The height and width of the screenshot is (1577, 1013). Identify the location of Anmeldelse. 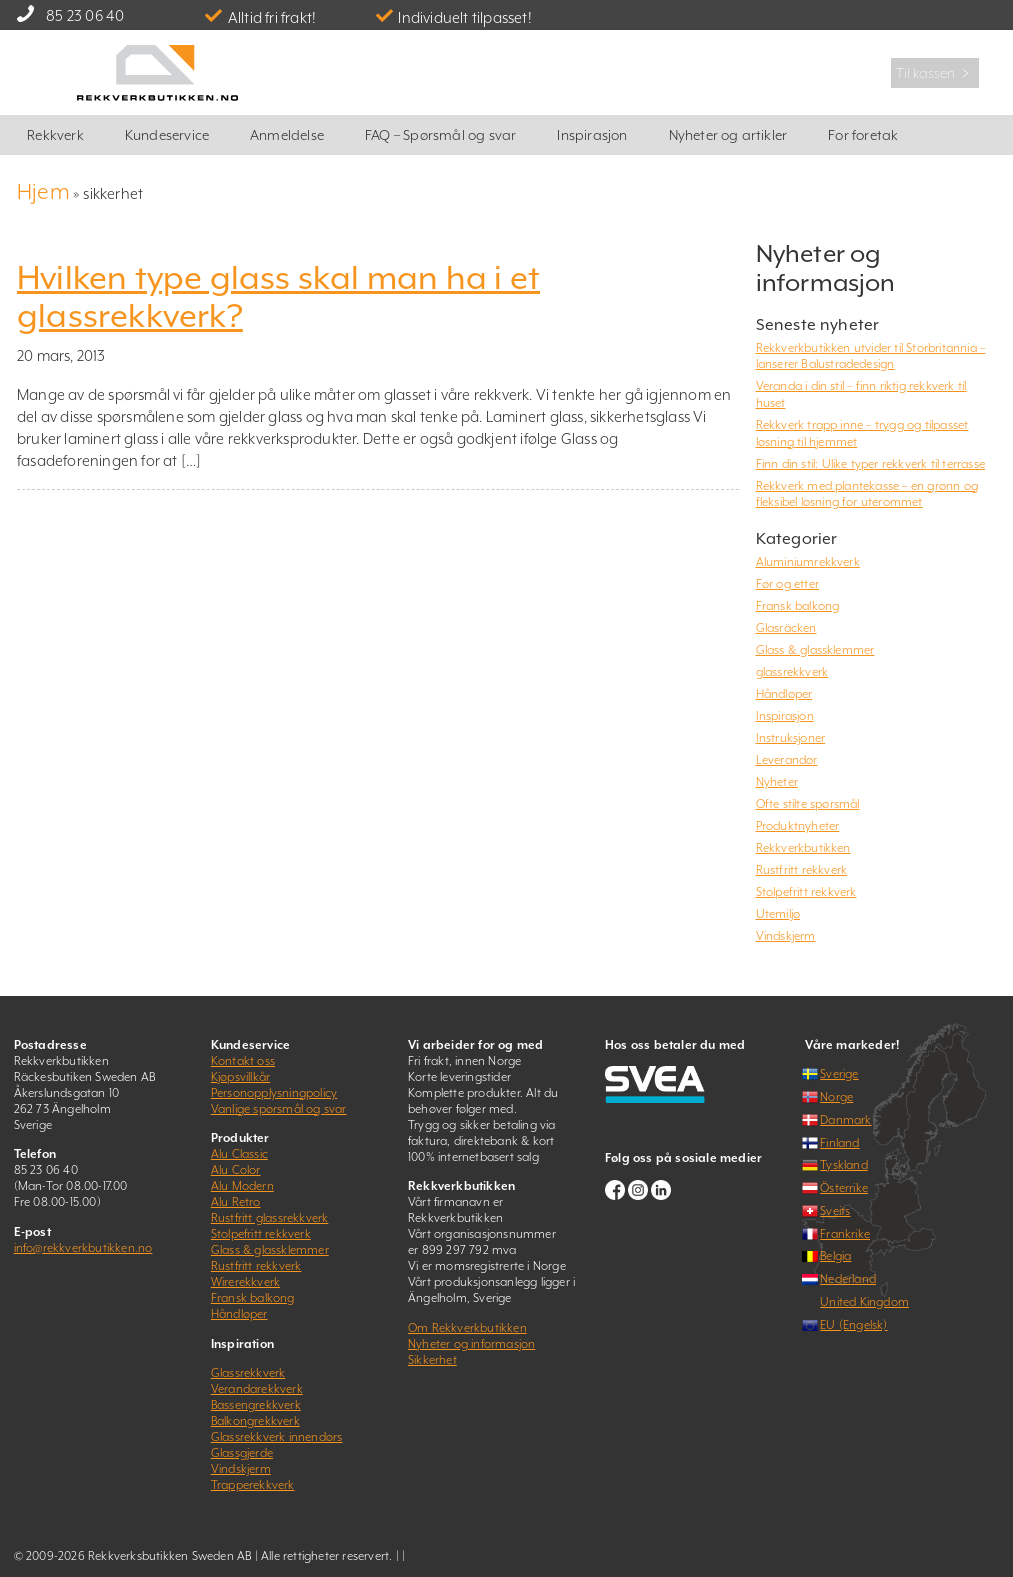
(287, 135).